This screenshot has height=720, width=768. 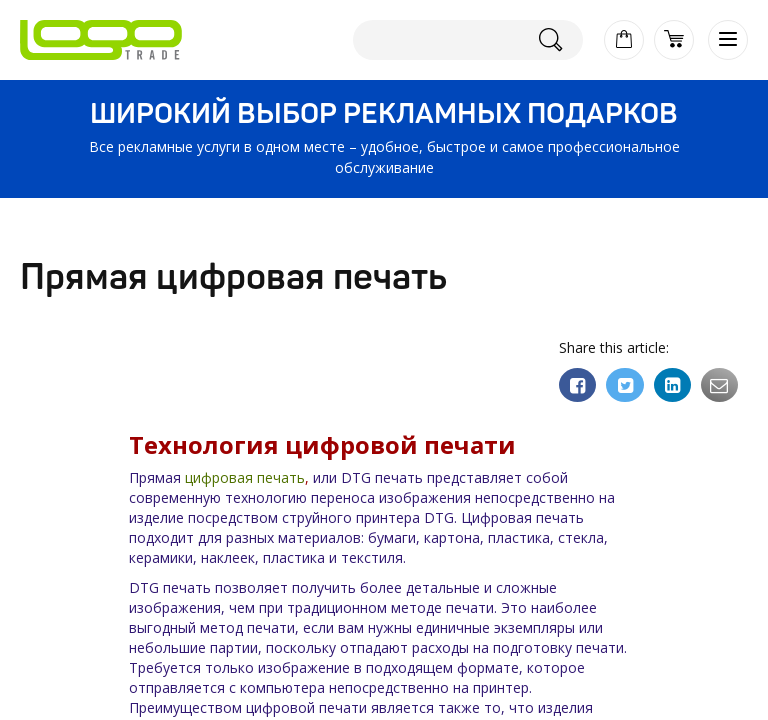 I want to click on цифровая печать, so click(x=245, y=477).